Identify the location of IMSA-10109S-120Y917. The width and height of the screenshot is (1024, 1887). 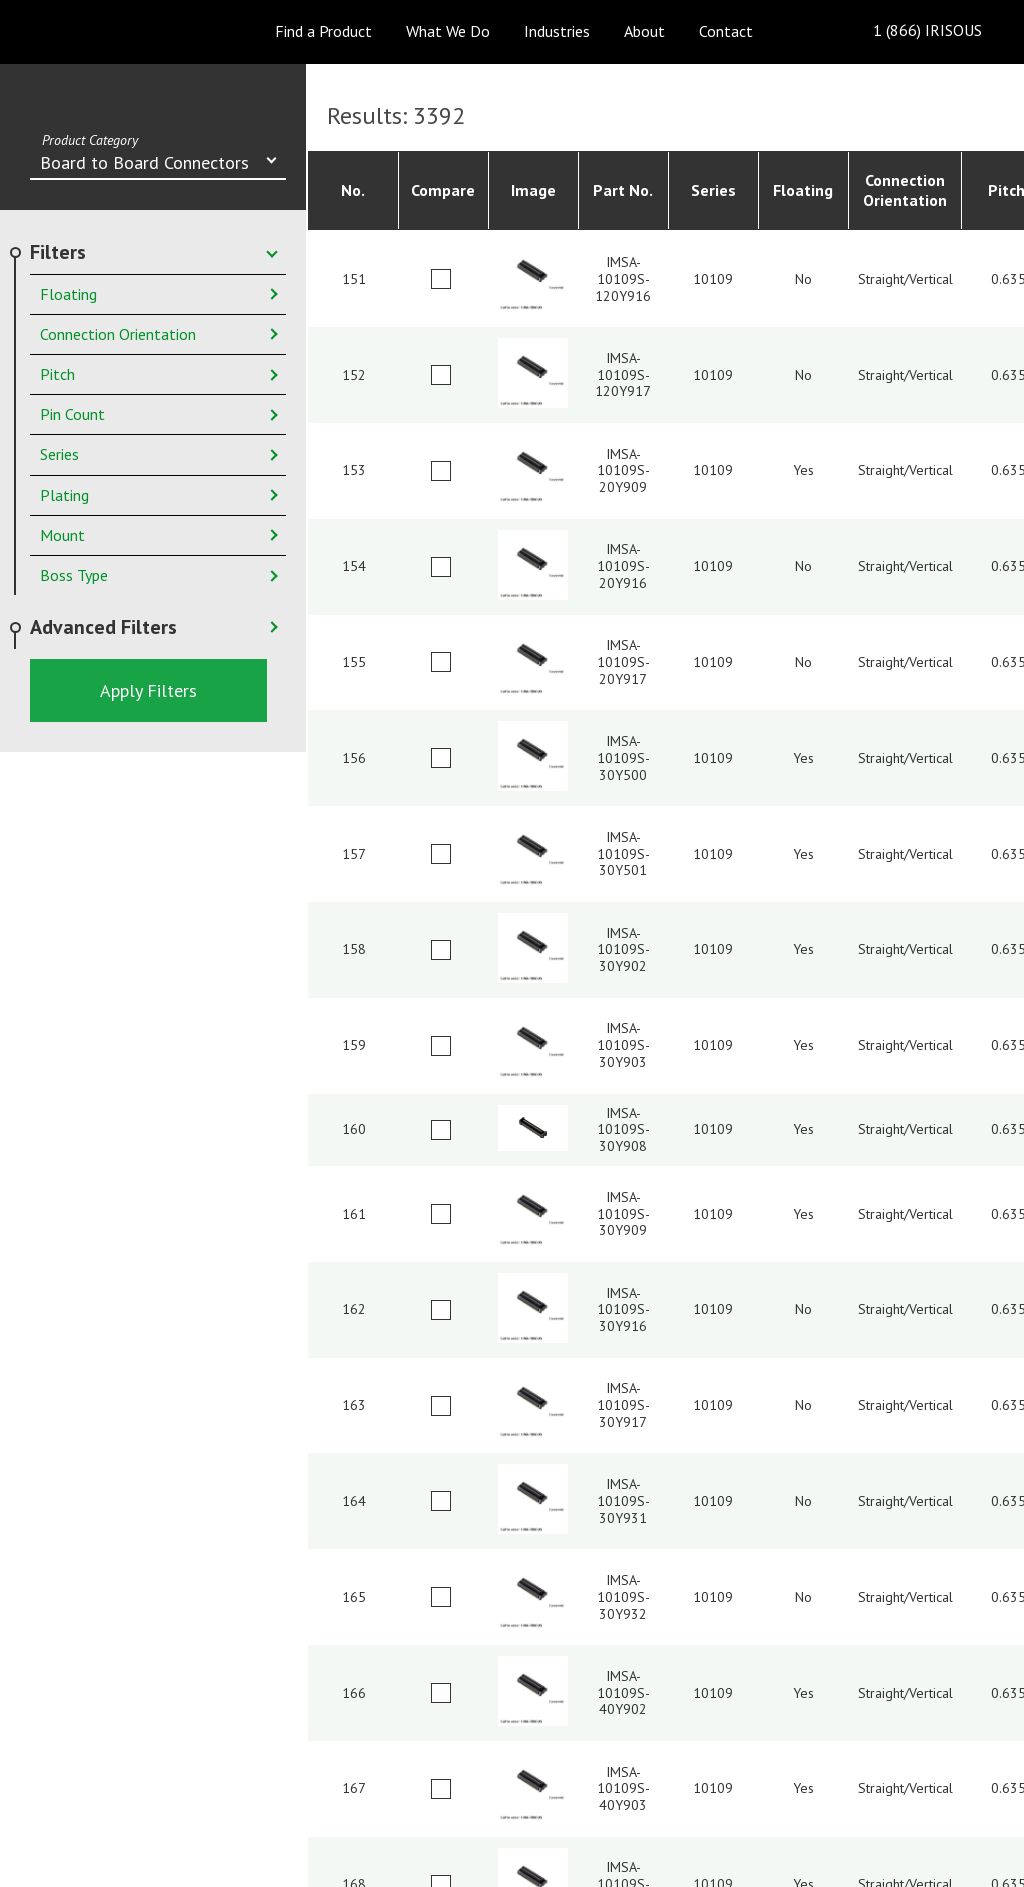
(623, 375).